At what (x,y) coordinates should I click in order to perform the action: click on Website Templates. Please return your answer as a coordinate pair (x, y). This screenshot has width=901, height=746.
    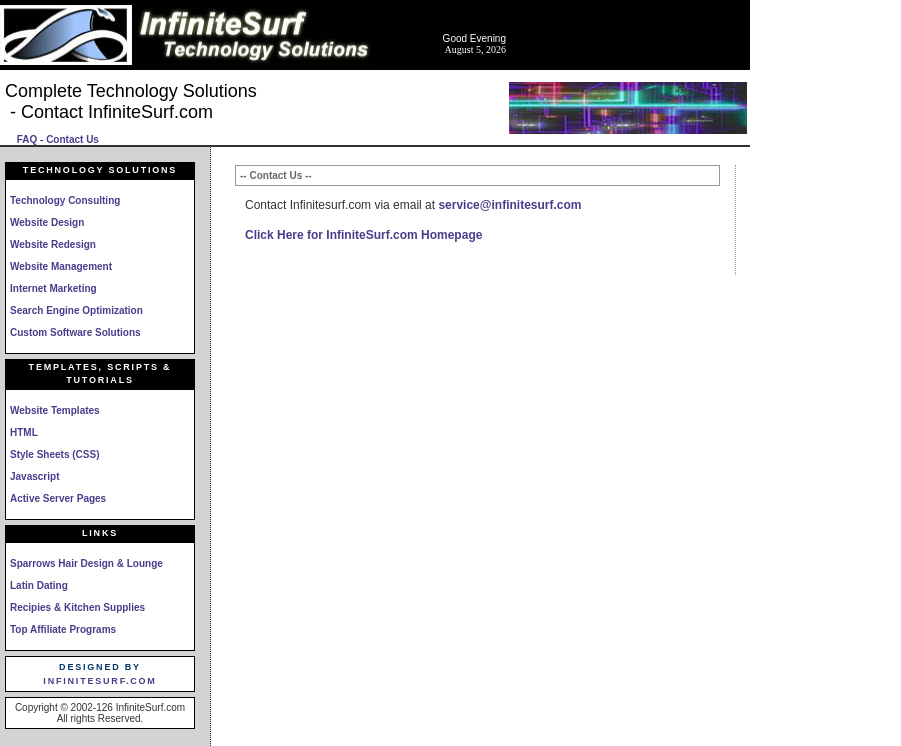
    Looking at the image, I should click on (55, 410).